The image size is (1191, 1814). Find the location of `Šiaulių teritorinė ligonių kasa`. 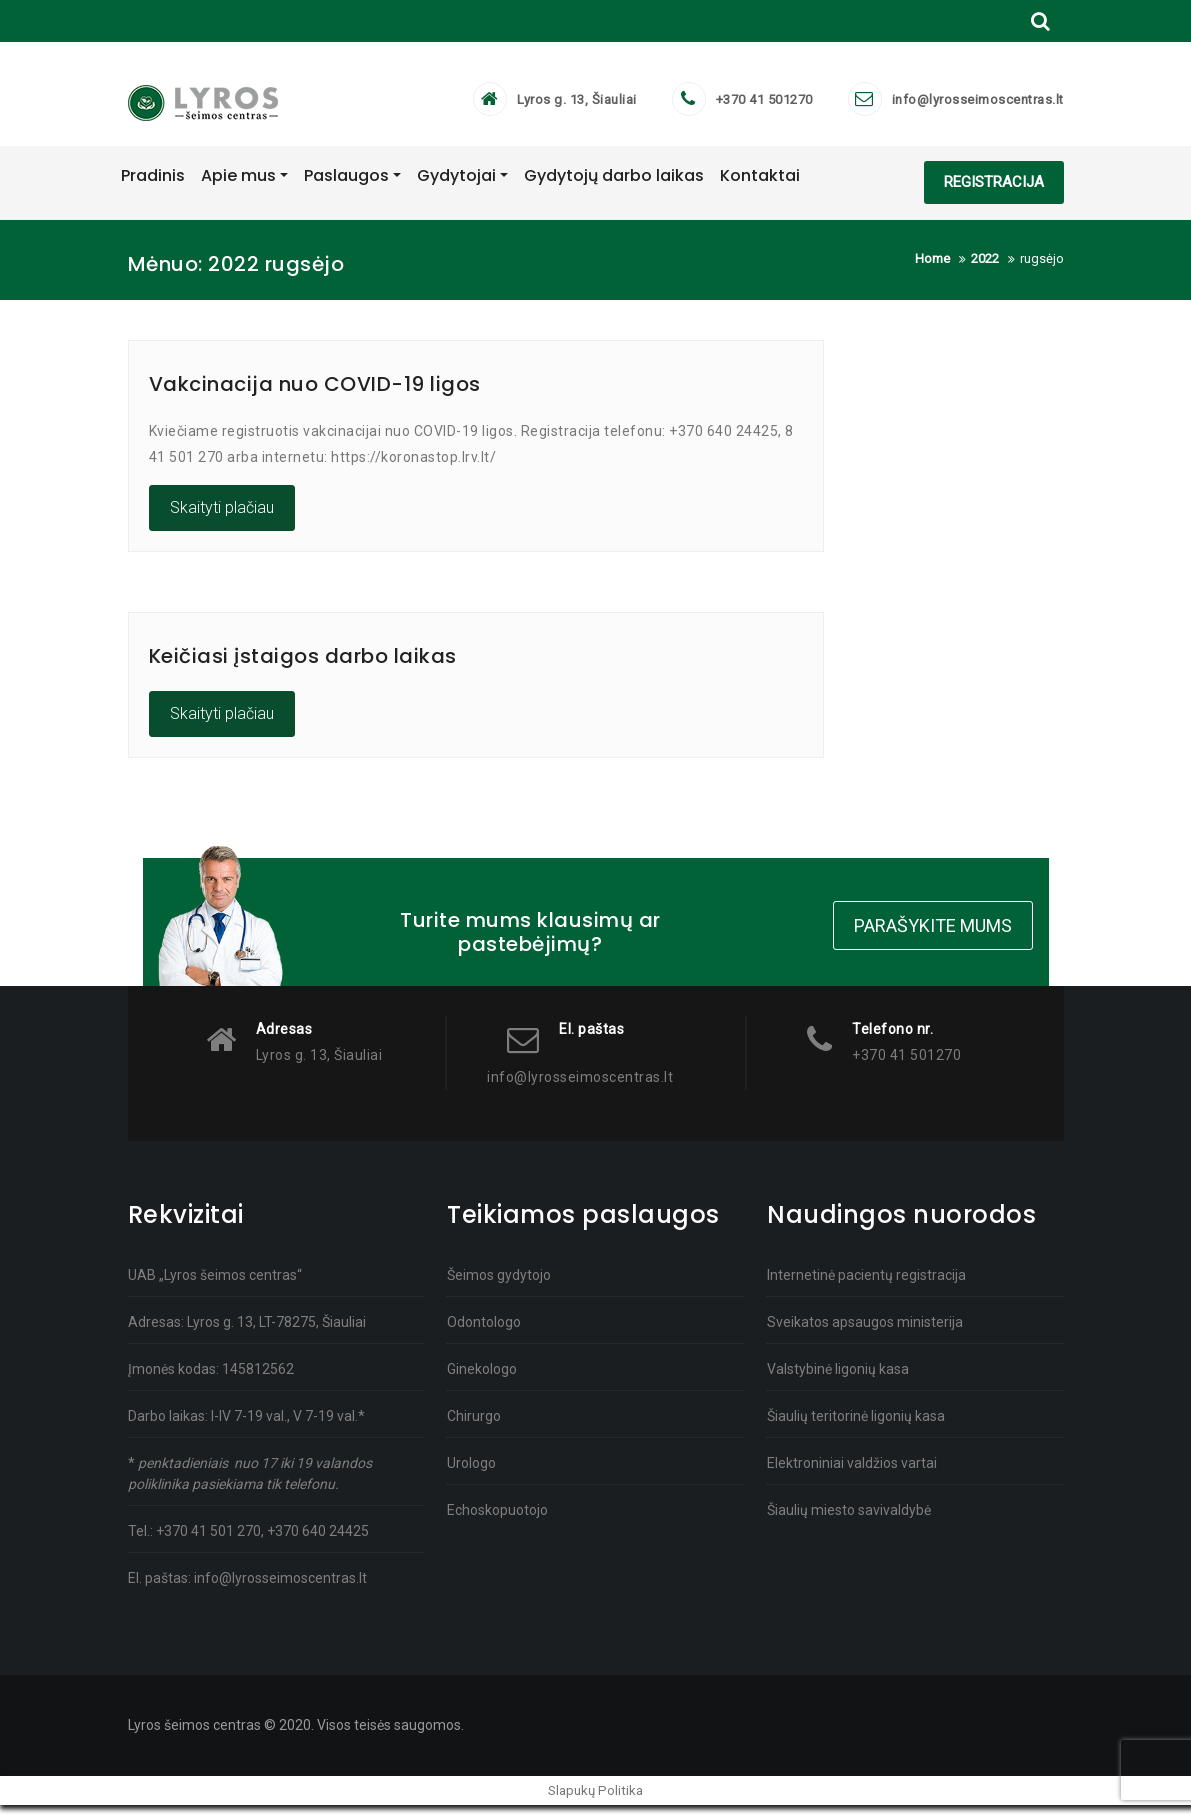

Šiaulių teritorinė ligonių kasa is located at coordinates (856, 1424).